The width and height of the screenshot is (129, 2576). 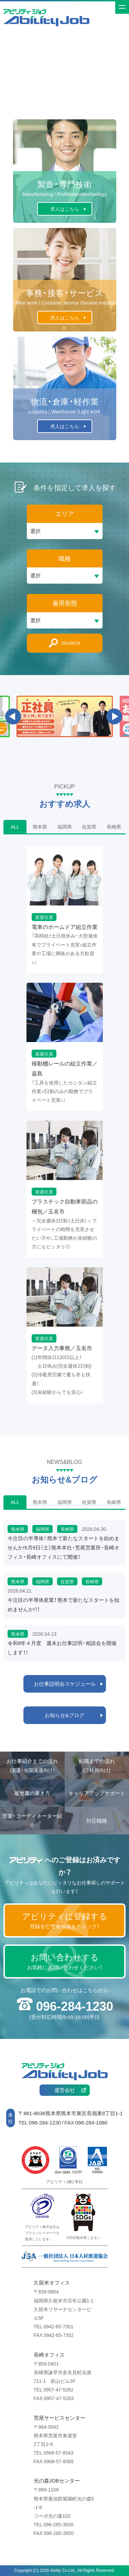 What do you see at coordinates (32, 1820) in the screenshot?
I see `営業・コーディネーター紹介` at bounding box center [32, 1820].